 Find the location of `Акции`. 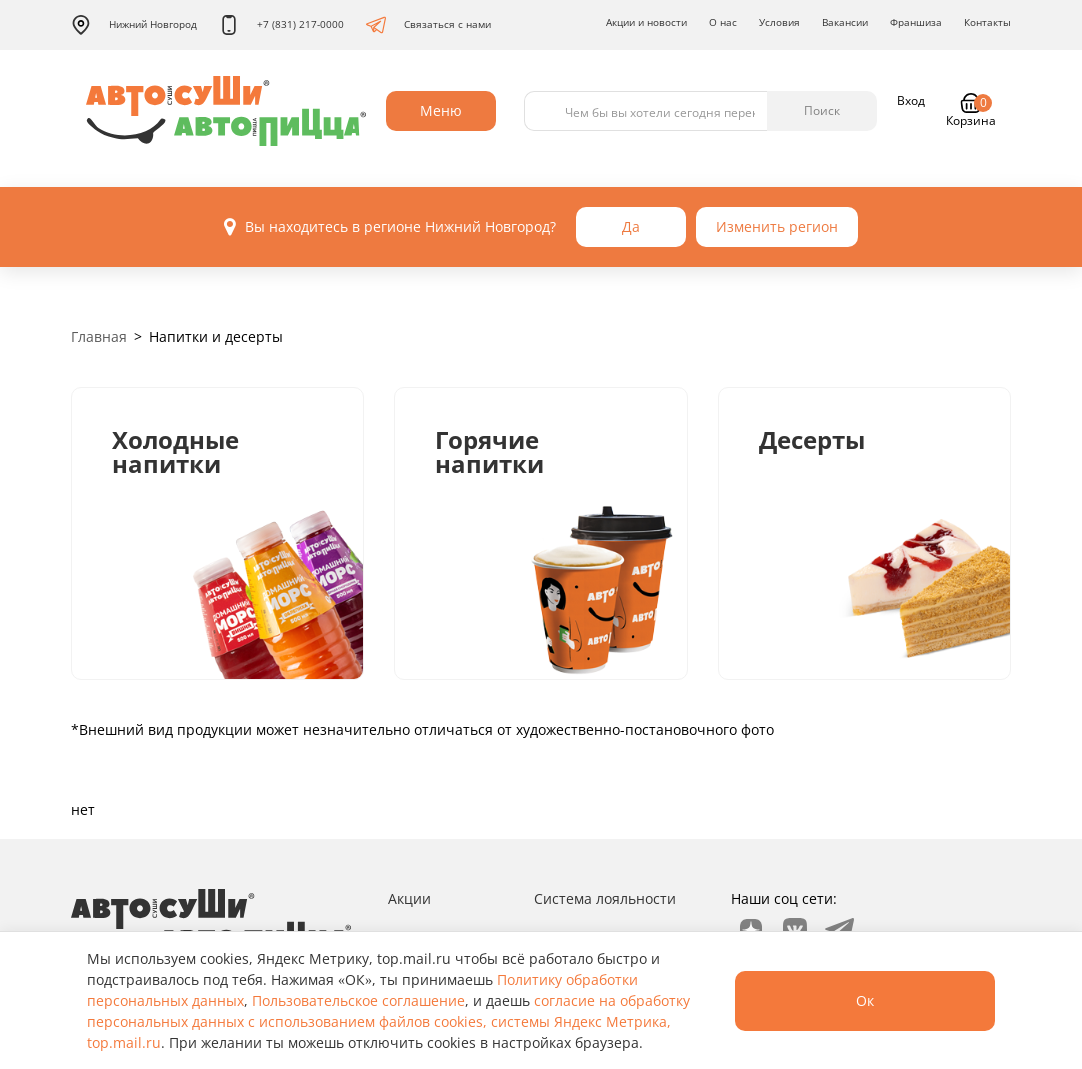

Акции is located at coordinates (409, 898).